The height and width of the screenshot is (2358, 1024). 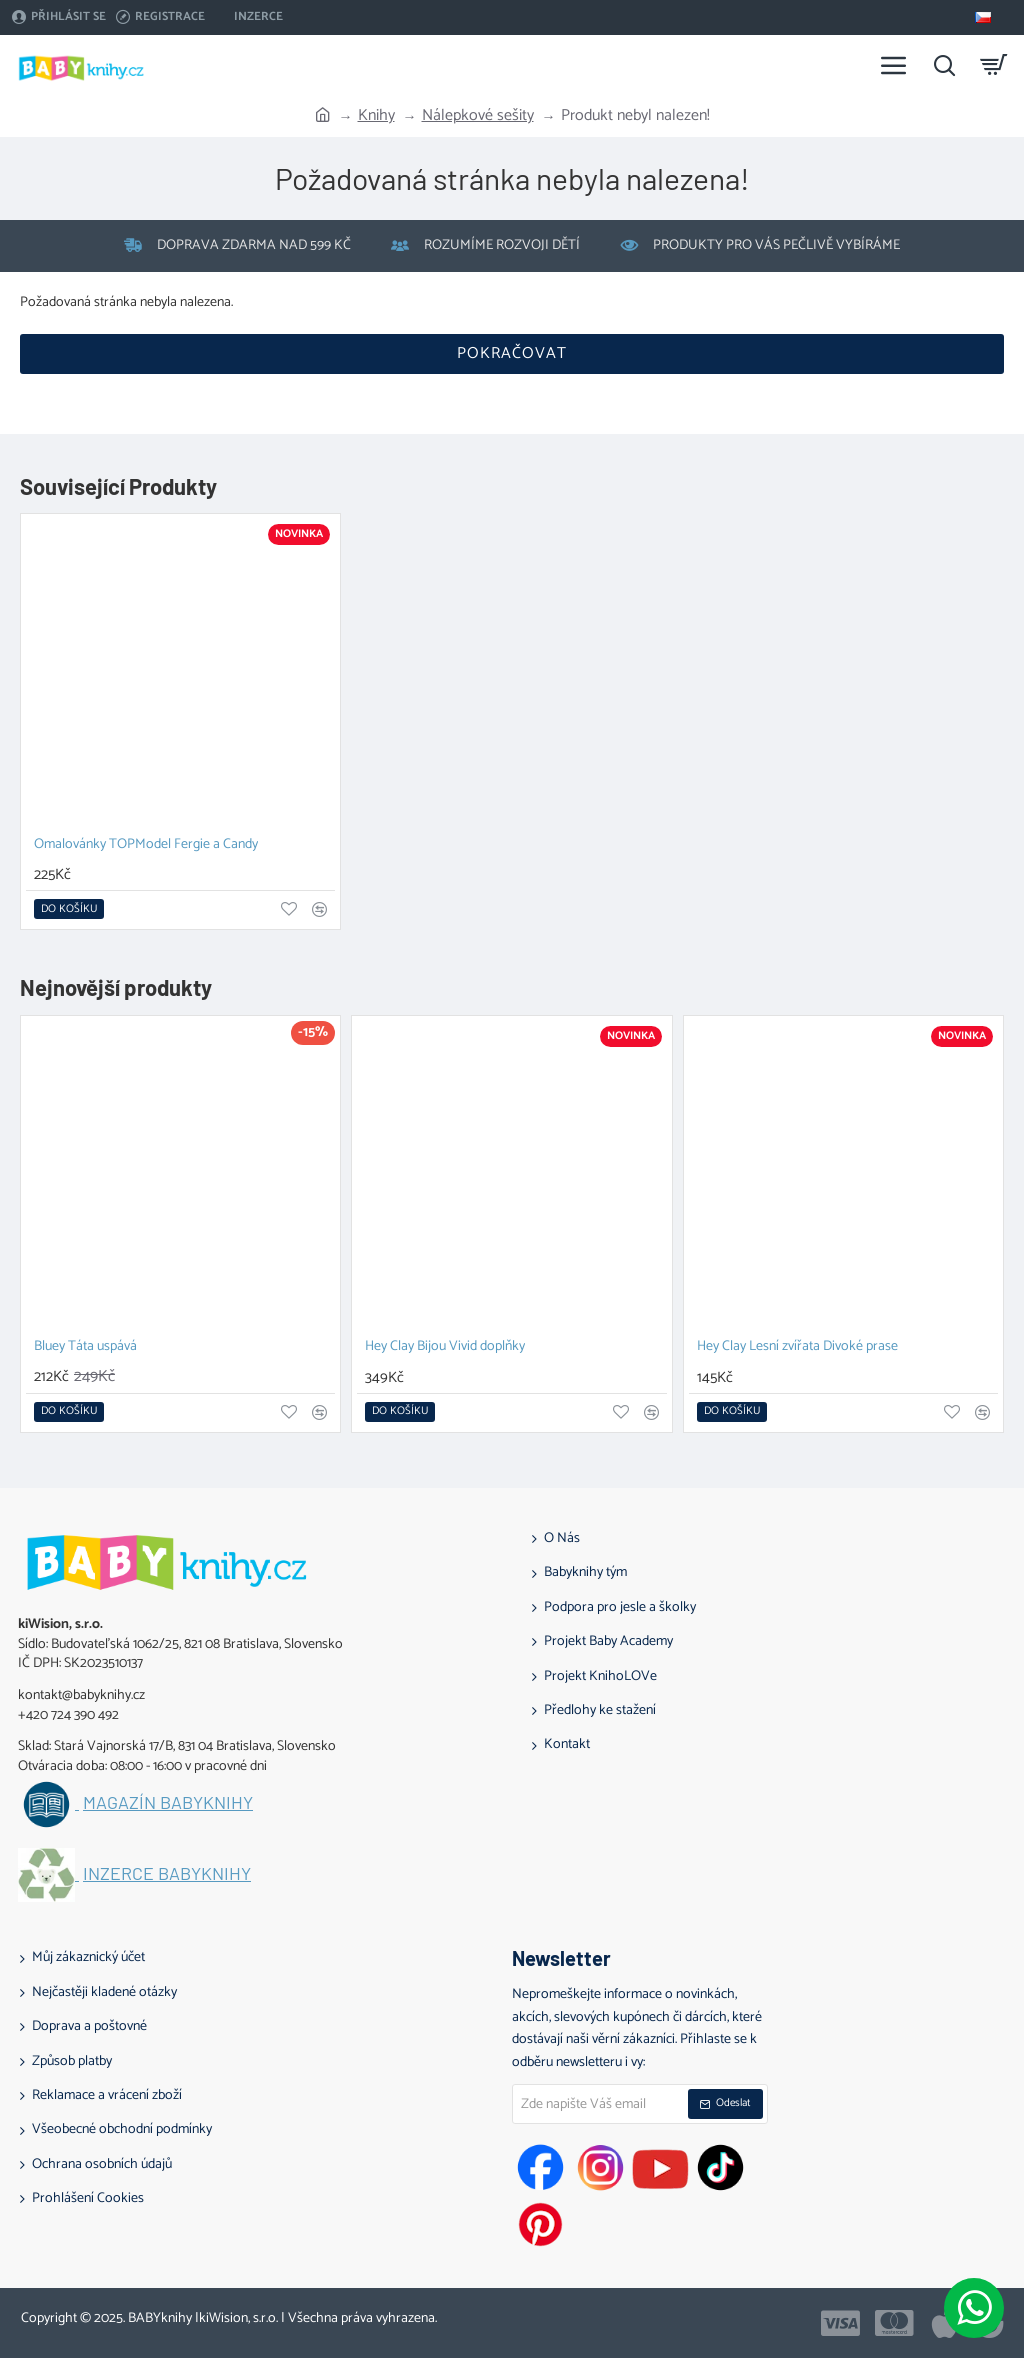 What do you see at coordinates (167, 1874) in the screenshot?
I see `Inzerce BABYknihy` at bounding box center [167, 1874].